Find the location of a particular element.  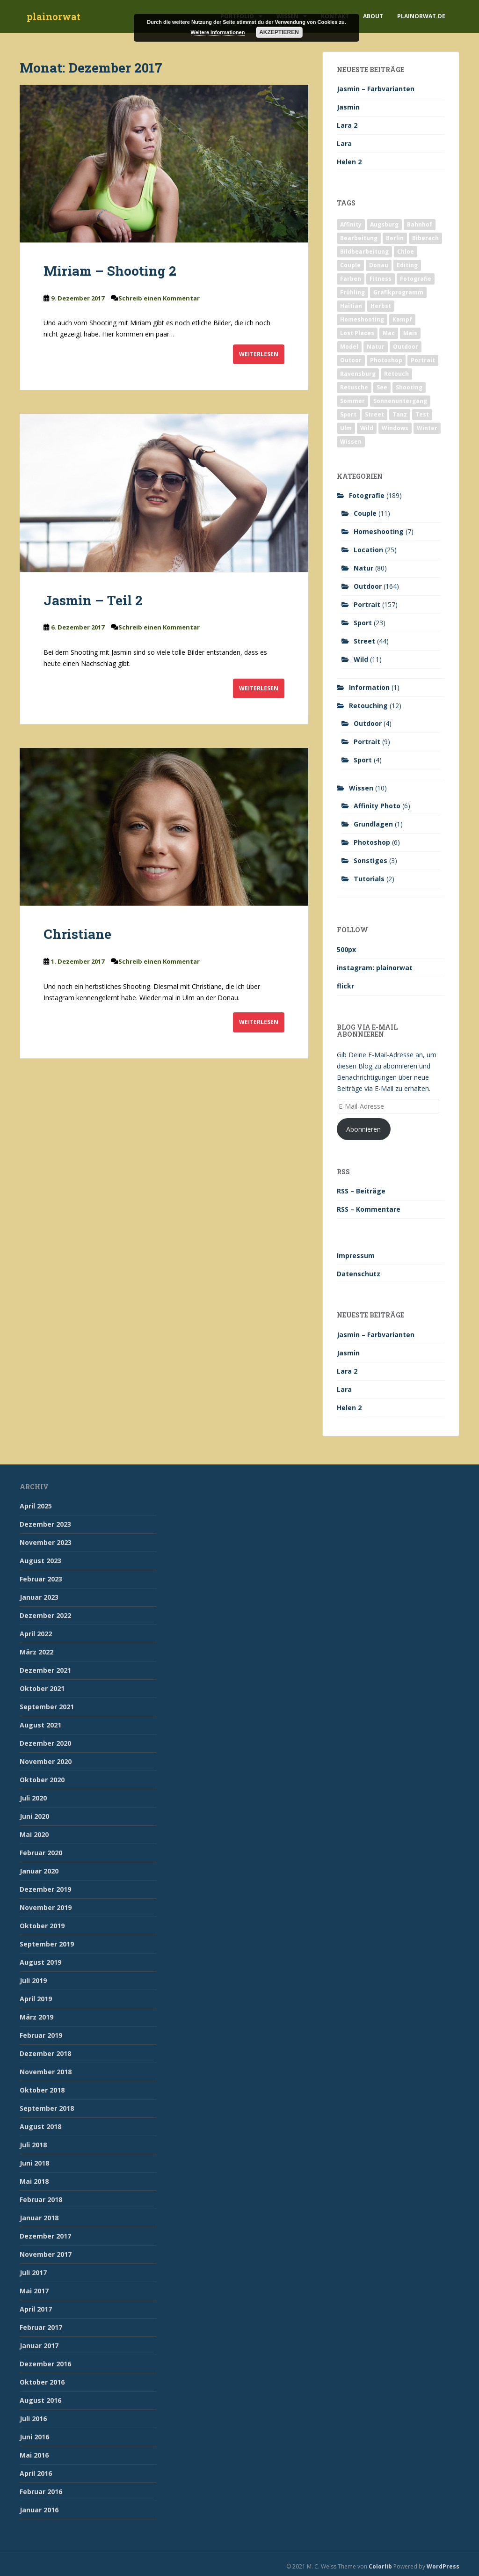

Sport [Sport (18 Einträge)] is located at coordinates (348, 414).